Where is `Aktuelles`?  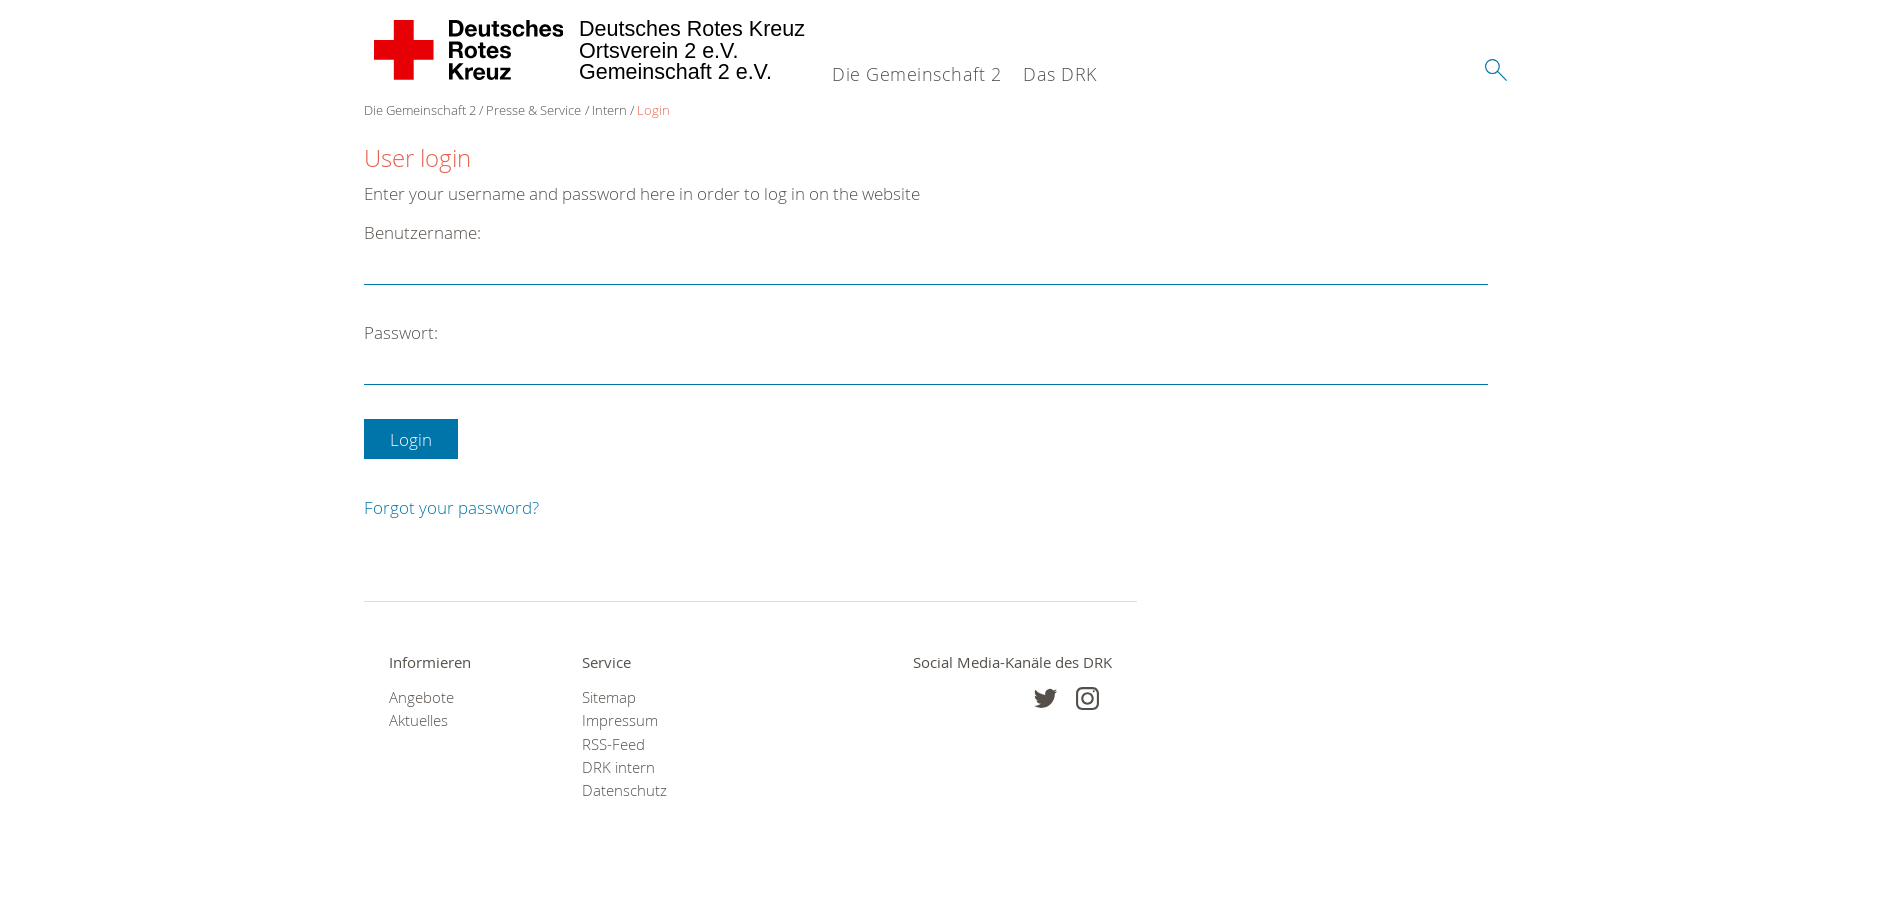 Aktuelles is located at coordinates (418, 720).